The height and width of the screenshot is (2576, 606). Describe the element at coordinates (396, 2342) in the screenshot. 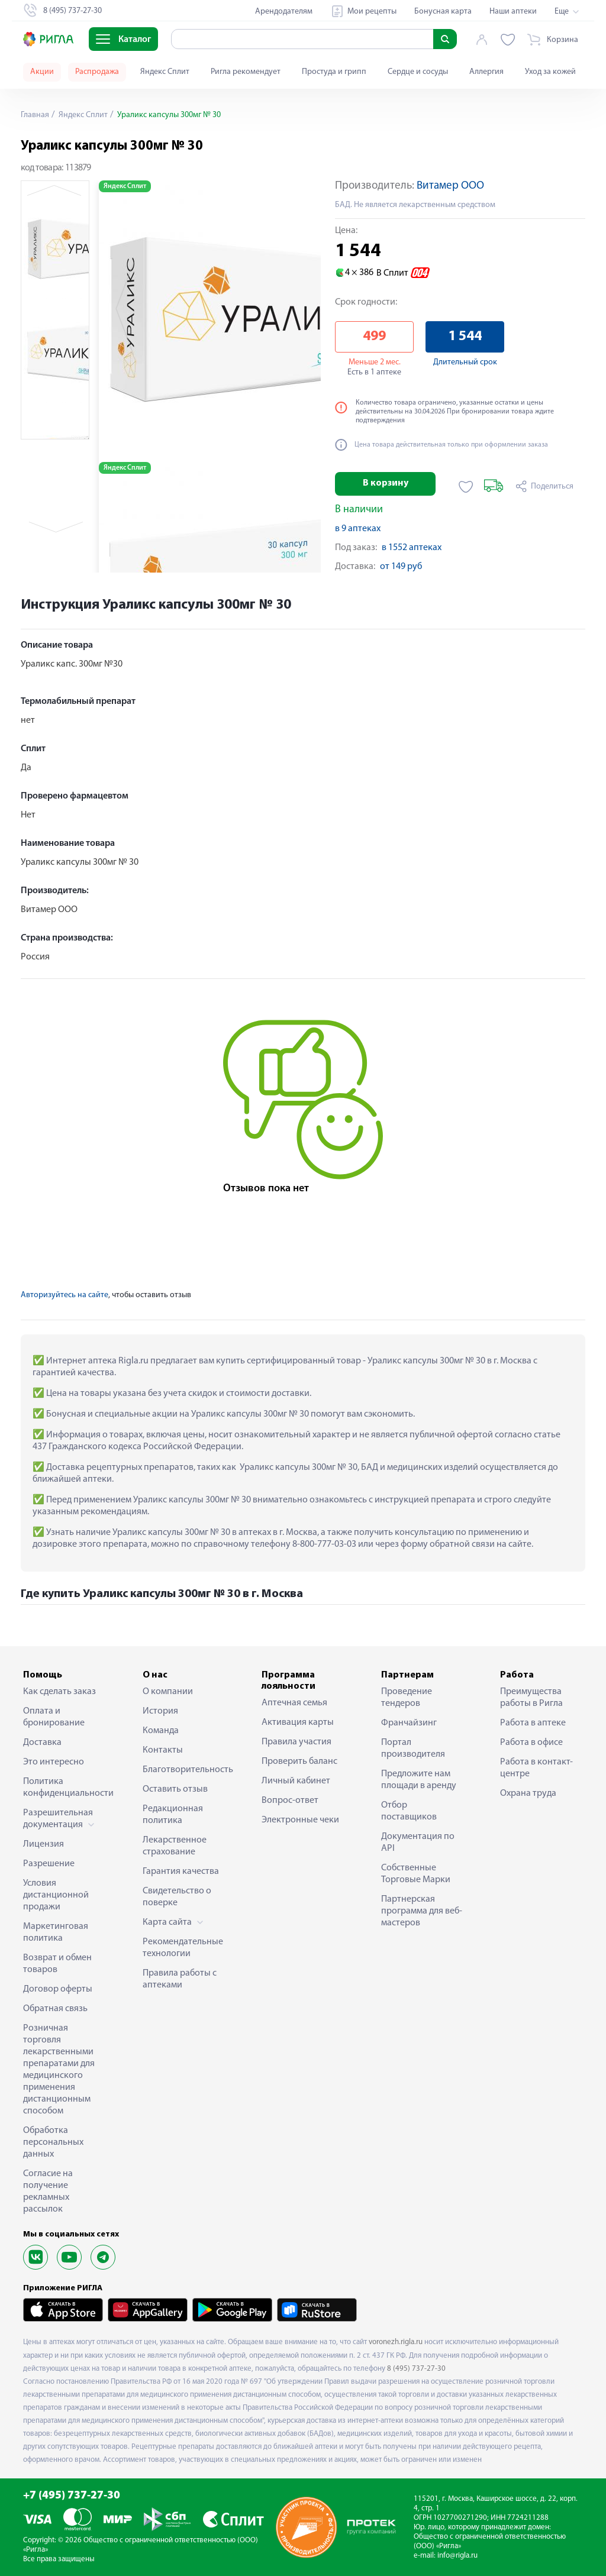

I see `voronezh.rigla.ru` at that location.